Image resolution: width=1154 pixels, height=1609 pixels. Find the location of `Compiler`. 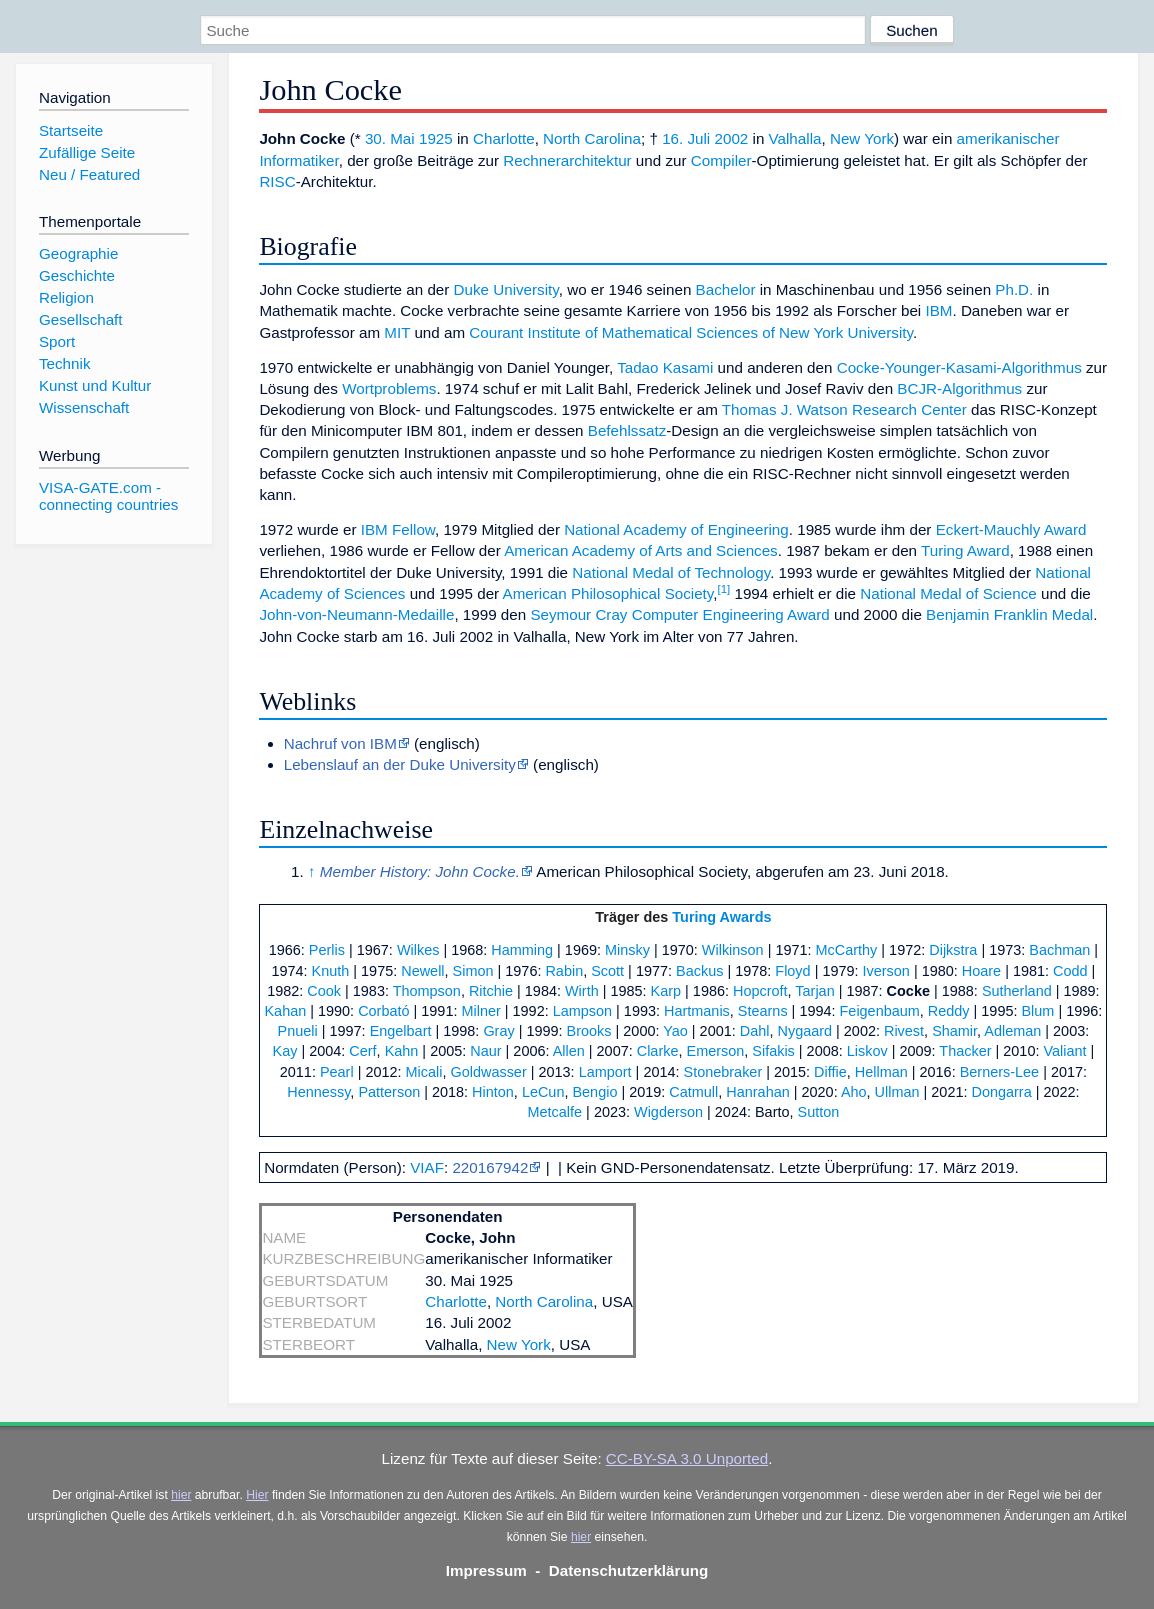

Compiler is located at coordinates (721, 160).